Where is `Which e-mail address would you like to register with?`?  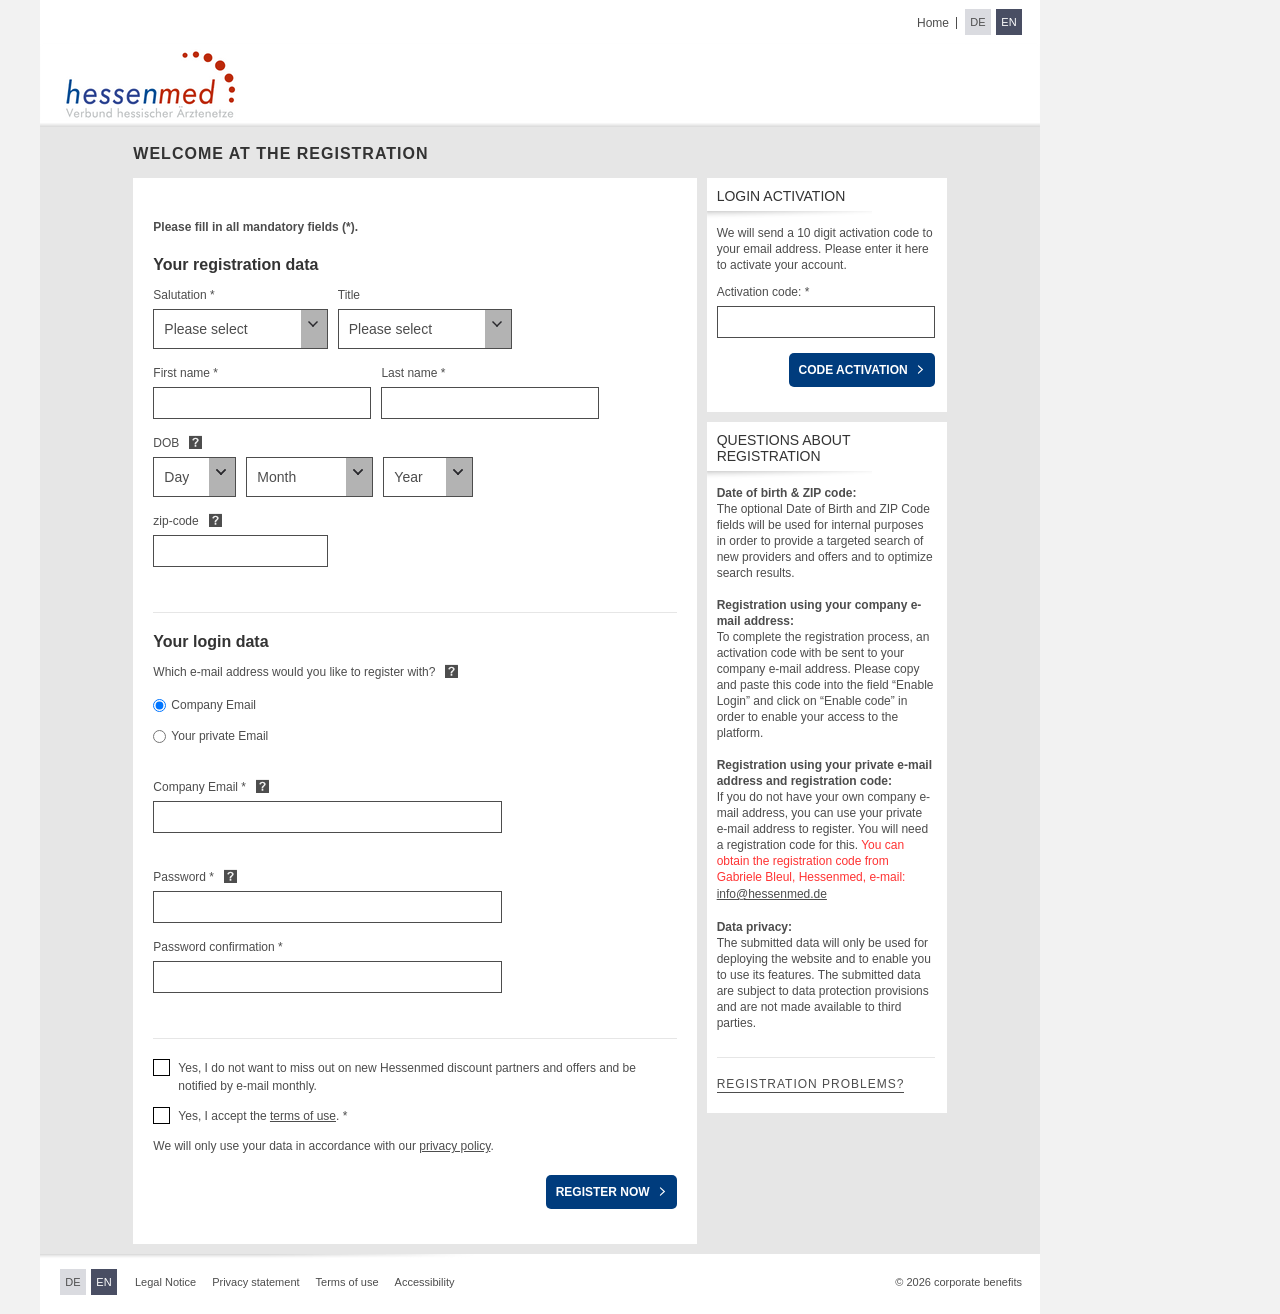
Which e-mail address would you like to register with? is located at coordinates (294, 672).